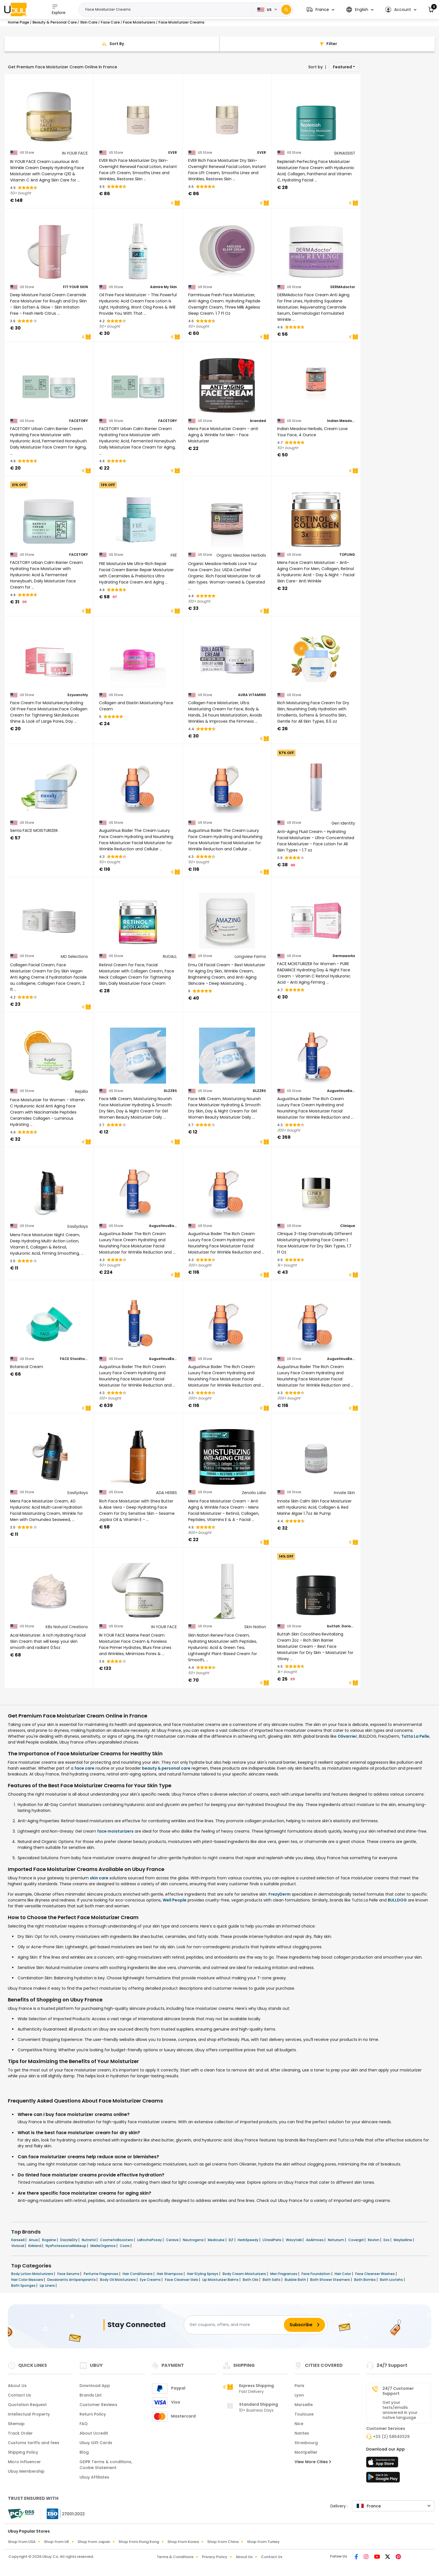  Describe the element at coordinates (29, 2414) in the screenshot. I see `Intellectual Property` at that location.